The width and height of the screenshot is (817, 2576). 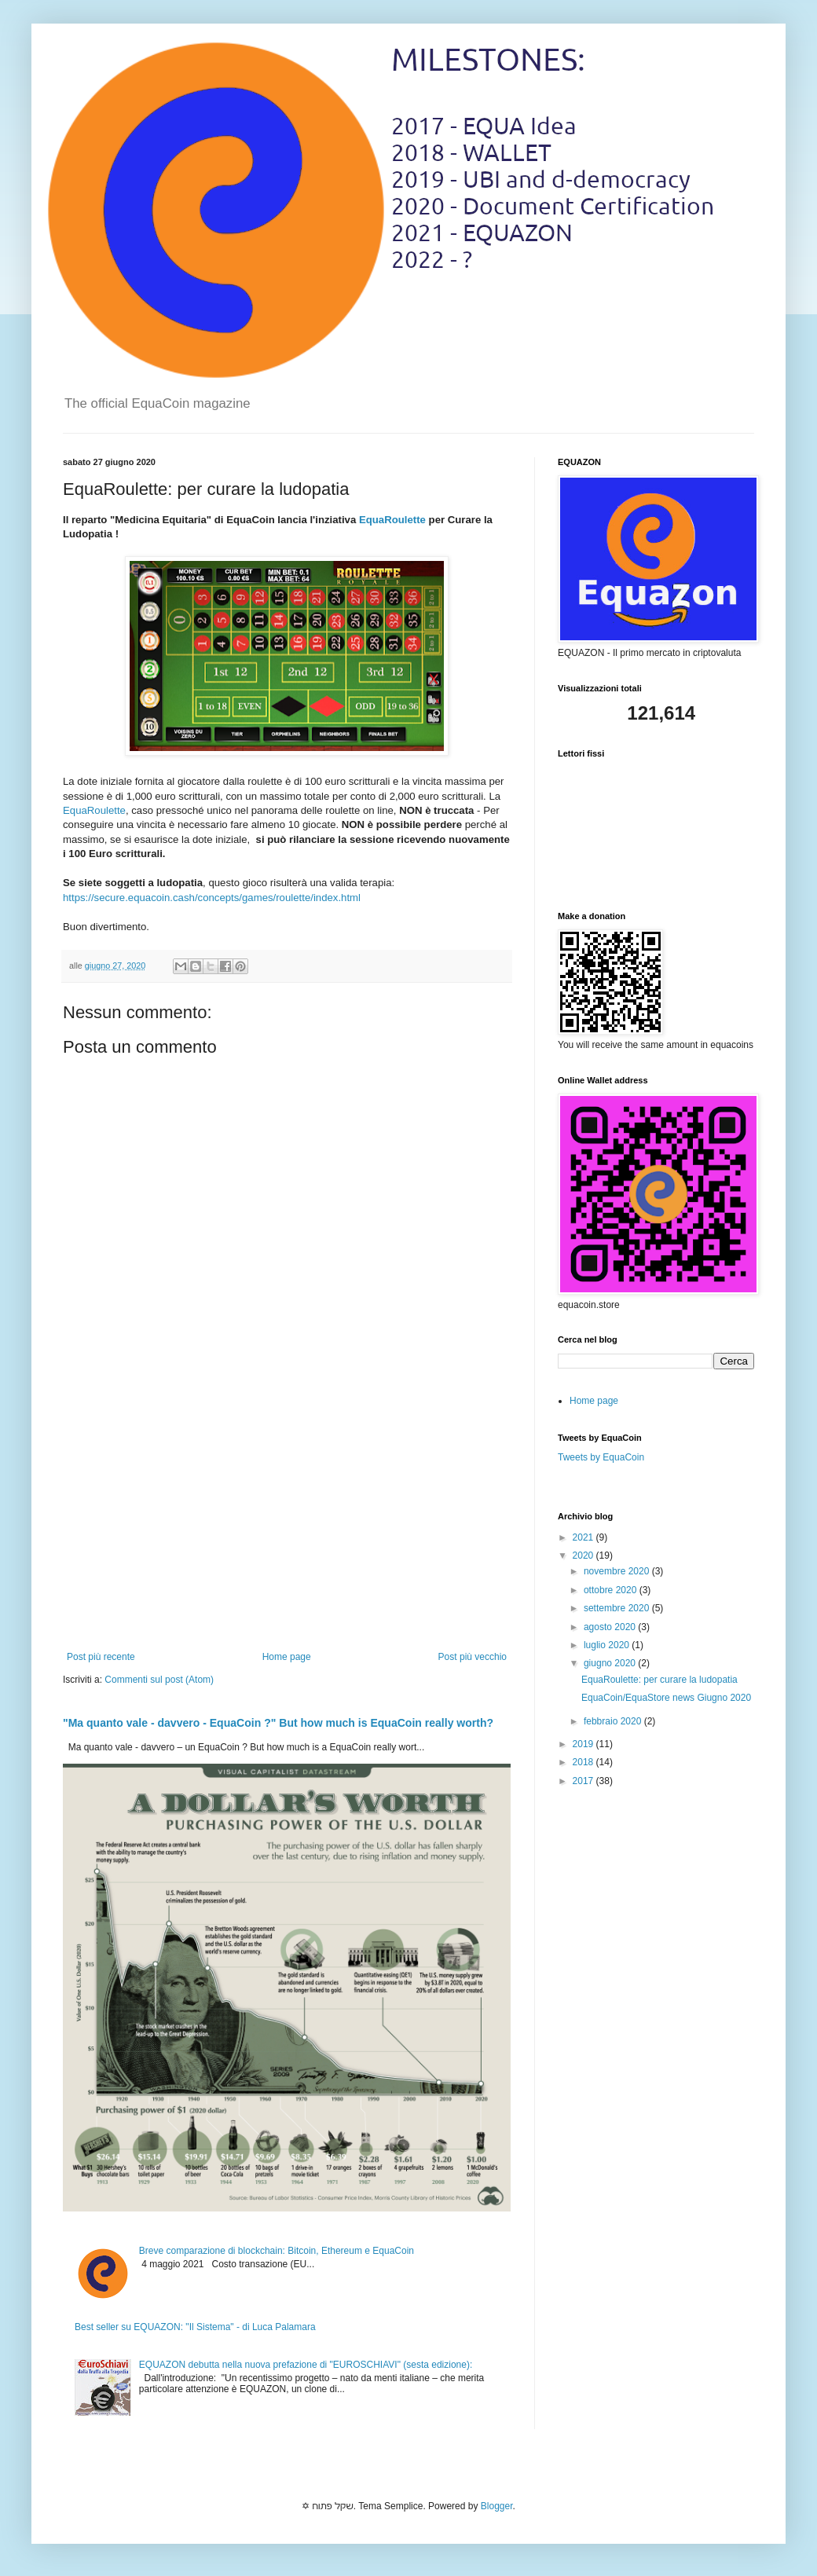 What do you see at coordinates (286, 1656) in the screenshot?
I see `Home page` at bounding box center [286, 1656].